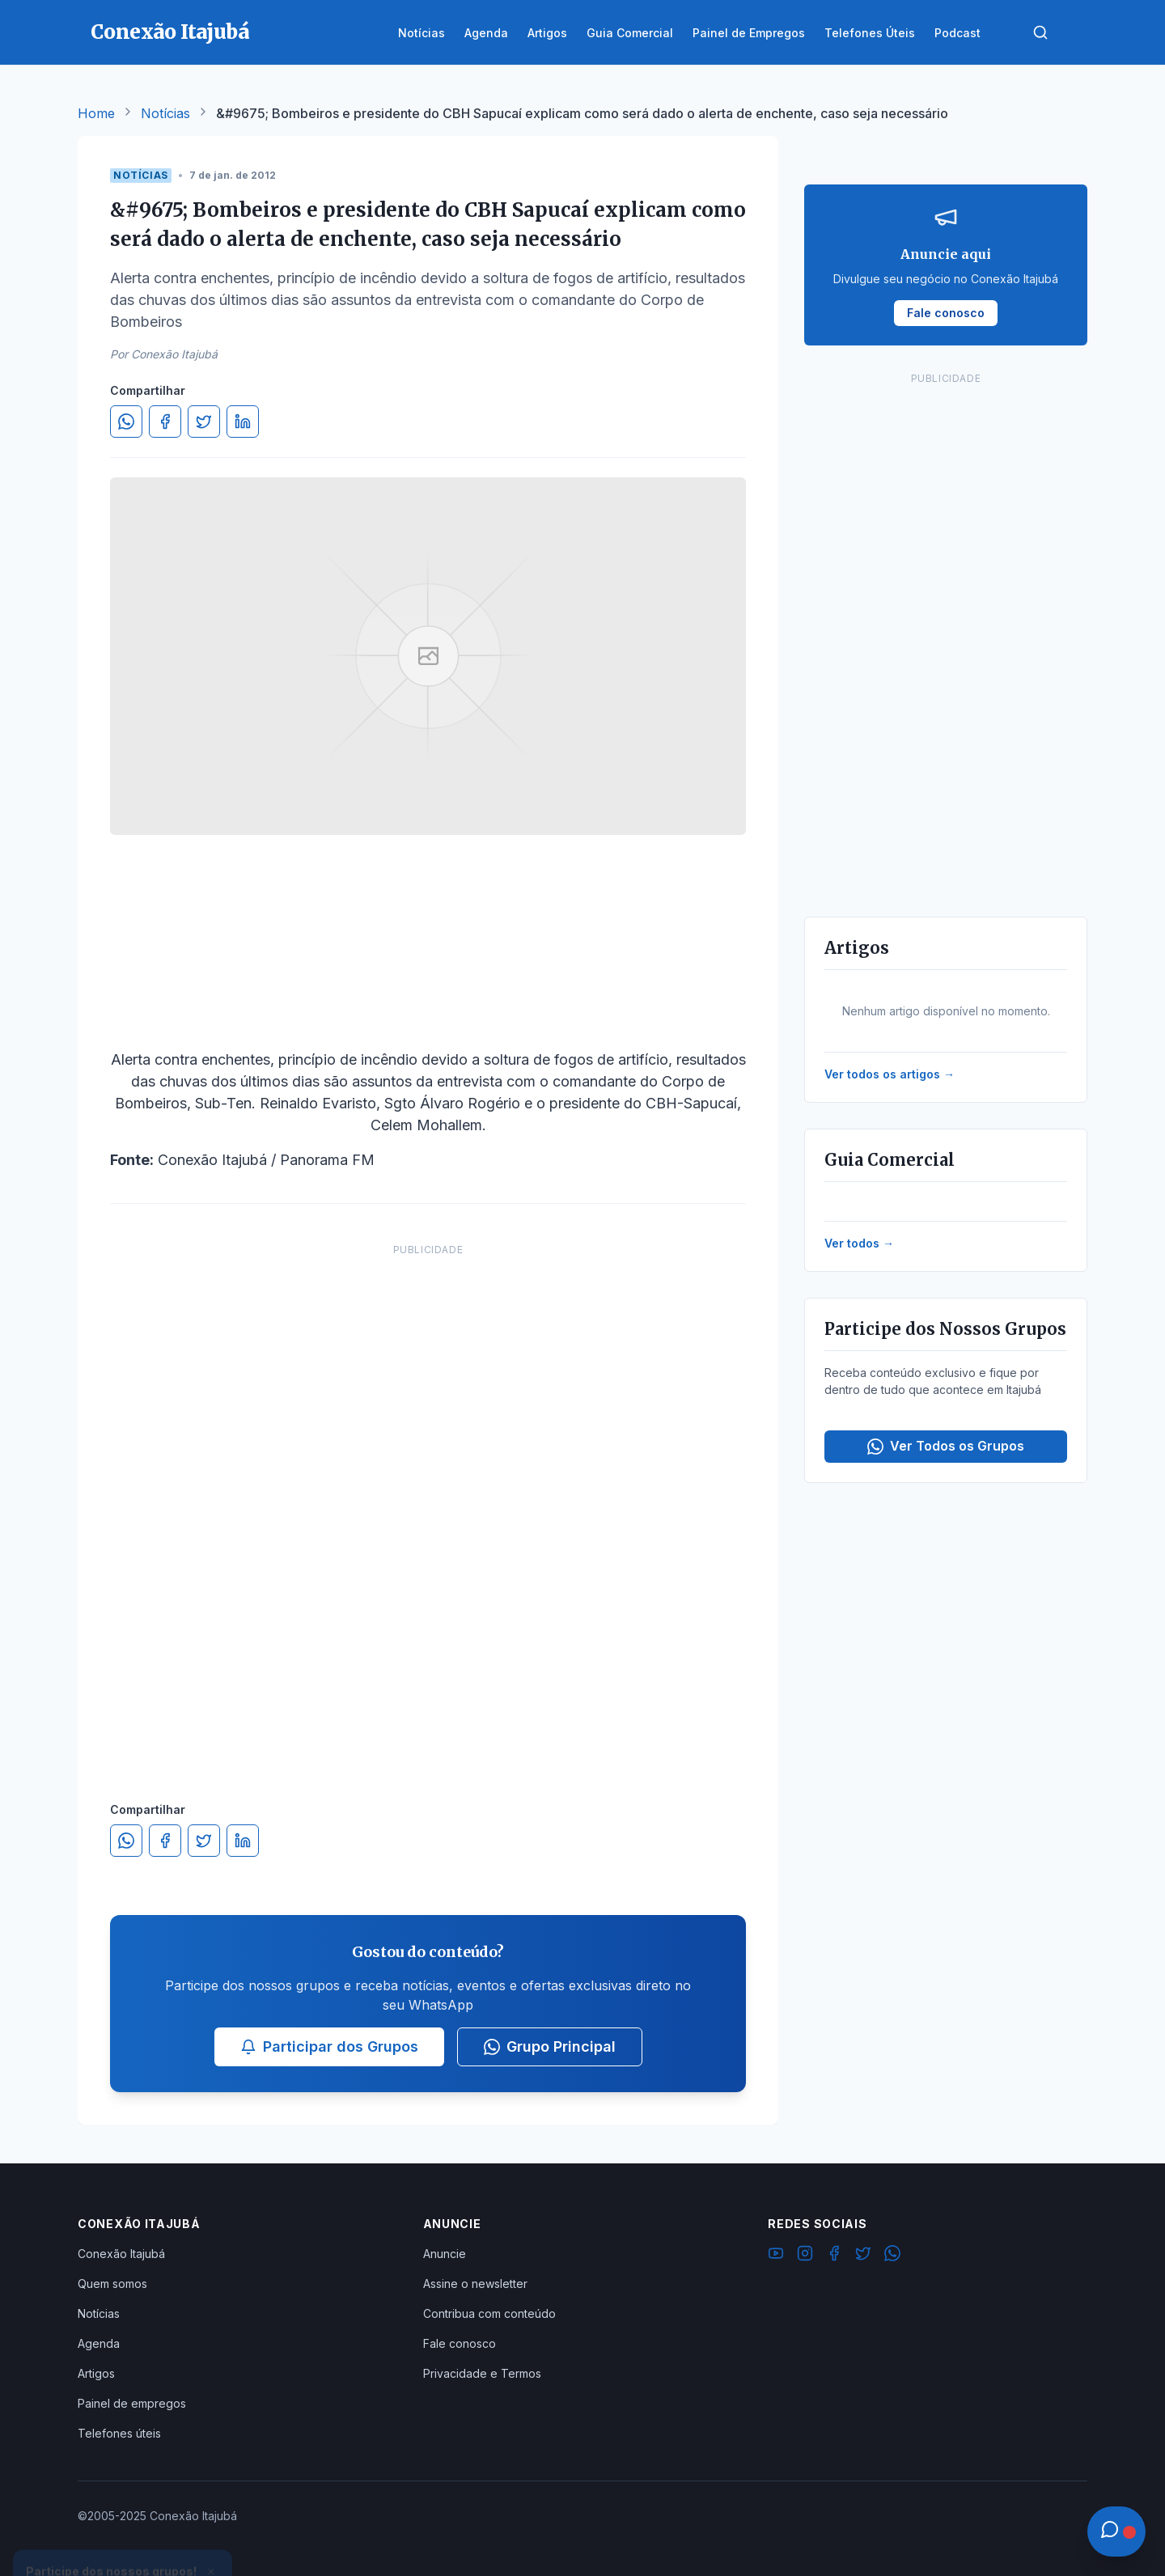 The height and width of the screenshot is (2576, 1165). What do you see at coordinates (428, 1506) in the screenshot?
I see `[Advertisement]` at bounding box center [428, 1506].